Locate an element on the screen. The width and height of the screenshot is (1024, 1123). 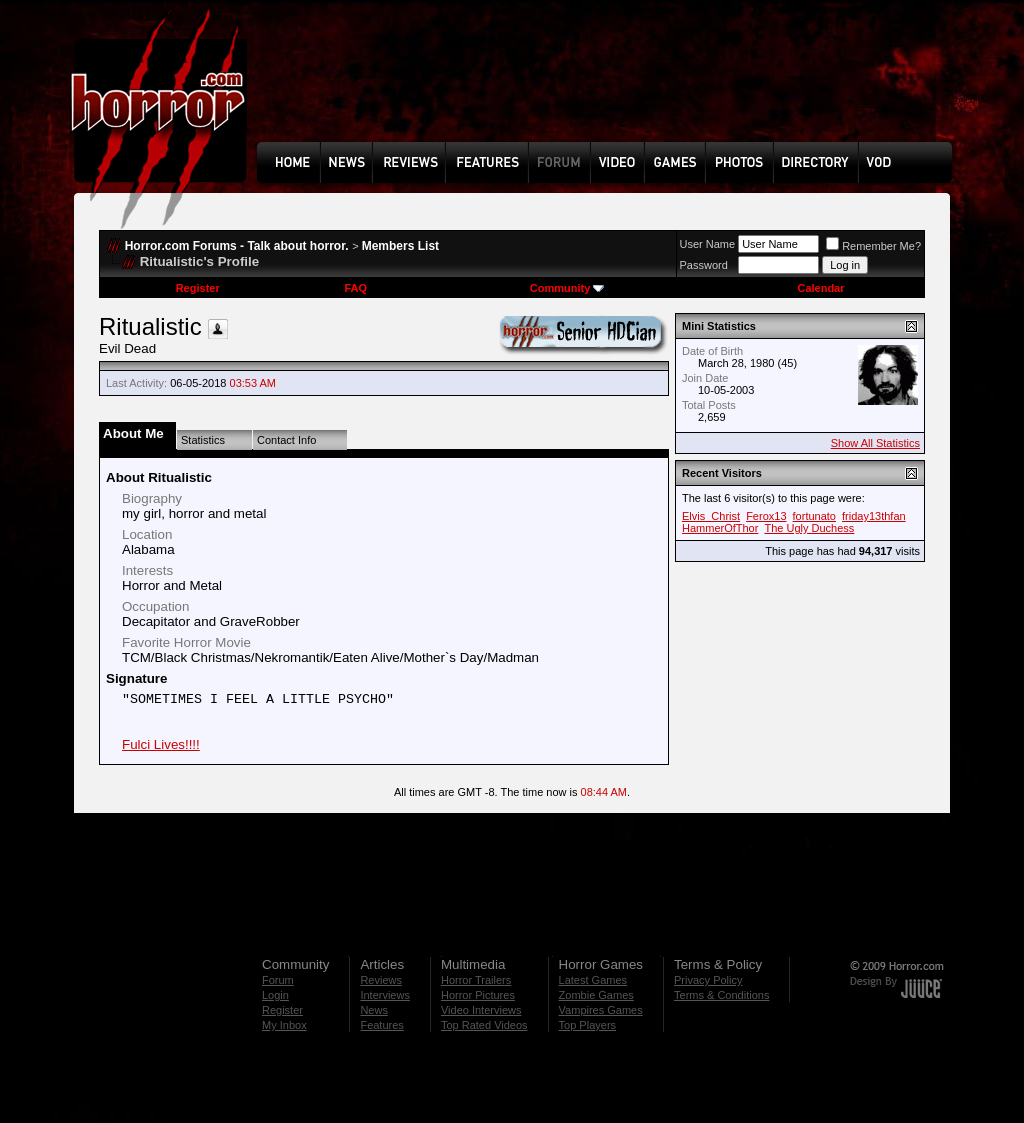
Reviews is located at coordinates (381, 980).